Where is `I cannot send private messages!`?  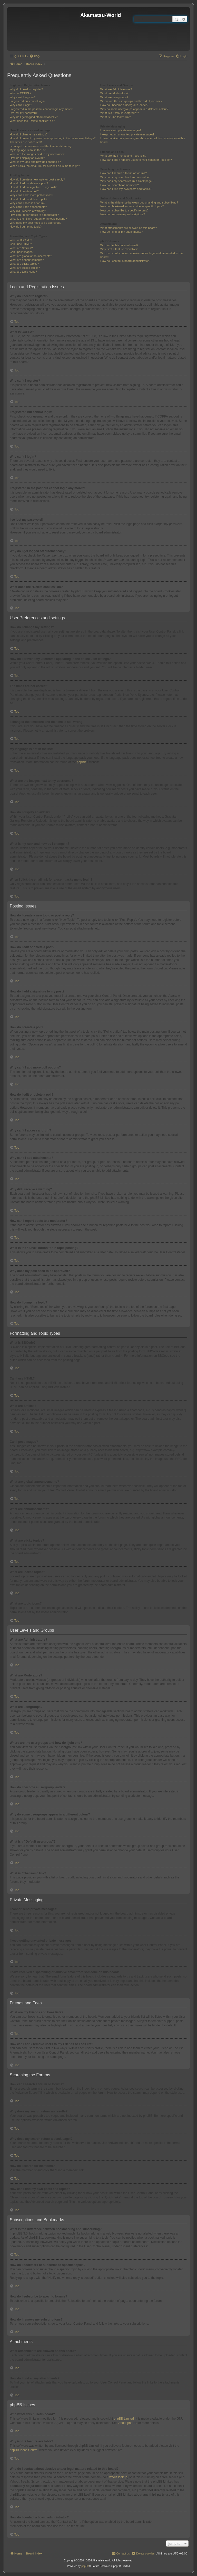
I cannot send private messages! is located at coordinates (120, 130).